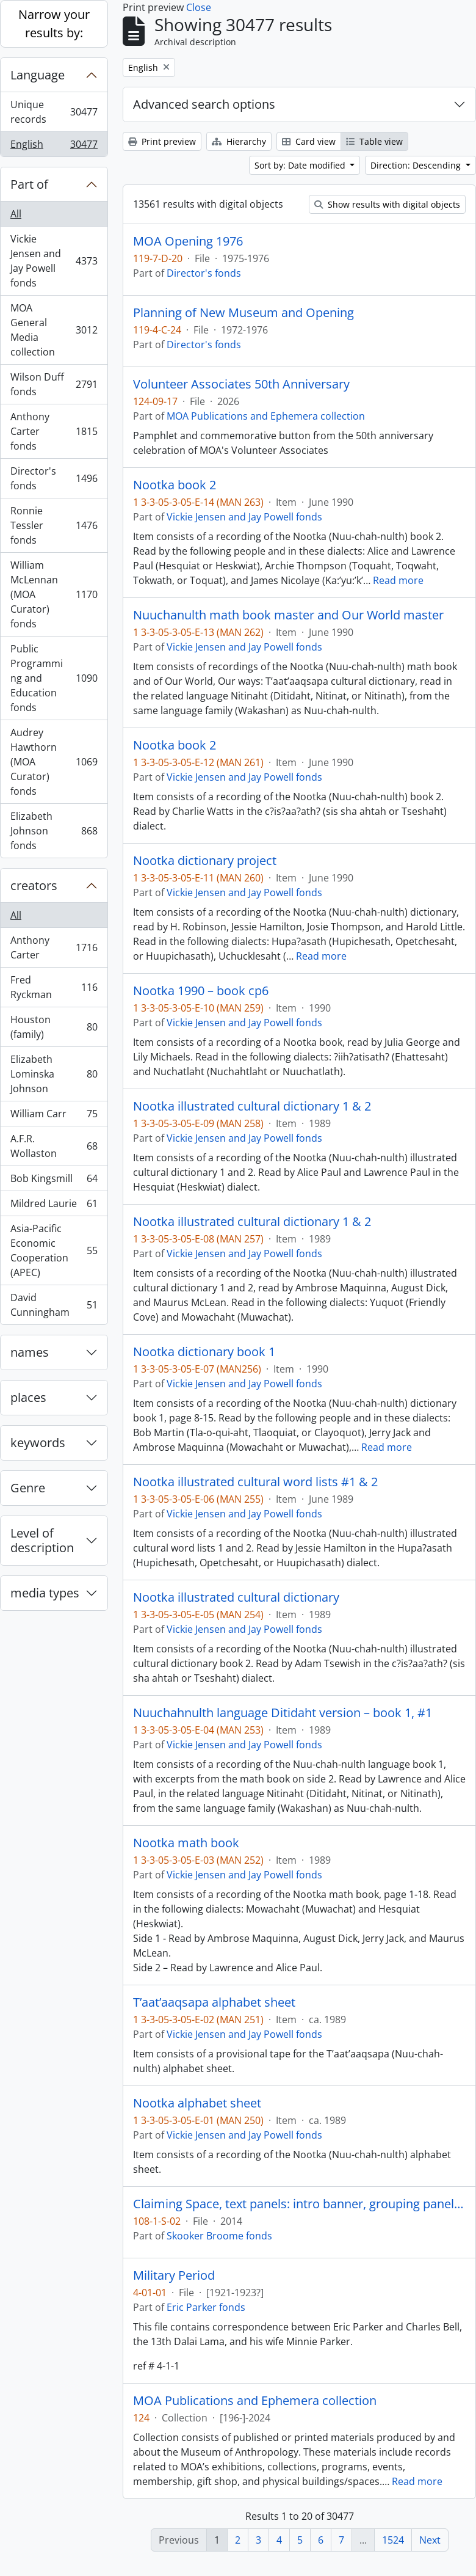  I want to click on Claiming Space, text panels: intro banner, grouping panels, object labels, so click(299, 2204).